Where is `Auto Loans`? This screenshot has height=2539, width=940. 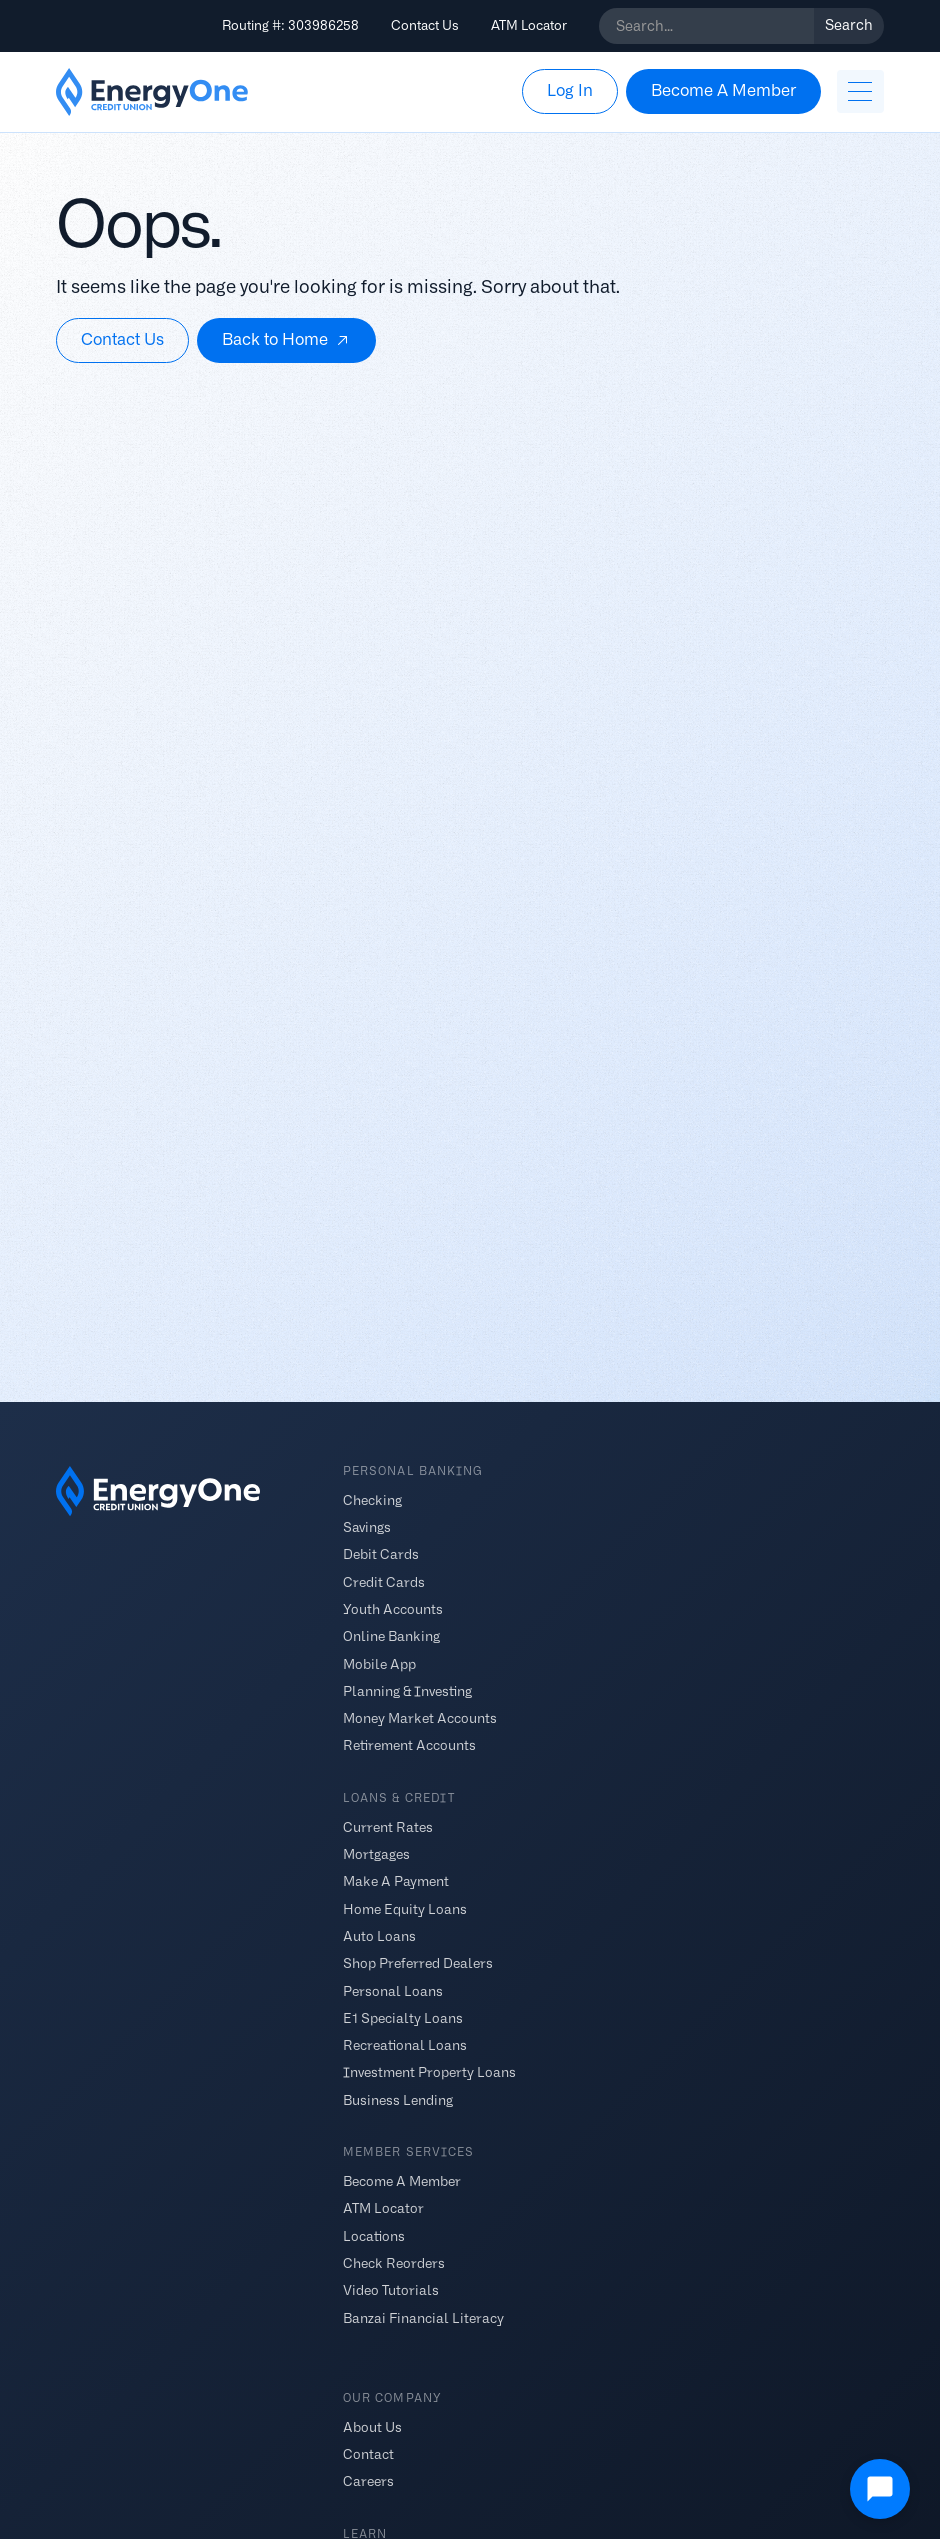 Auto Loans is located at coordinates (379, 1936).